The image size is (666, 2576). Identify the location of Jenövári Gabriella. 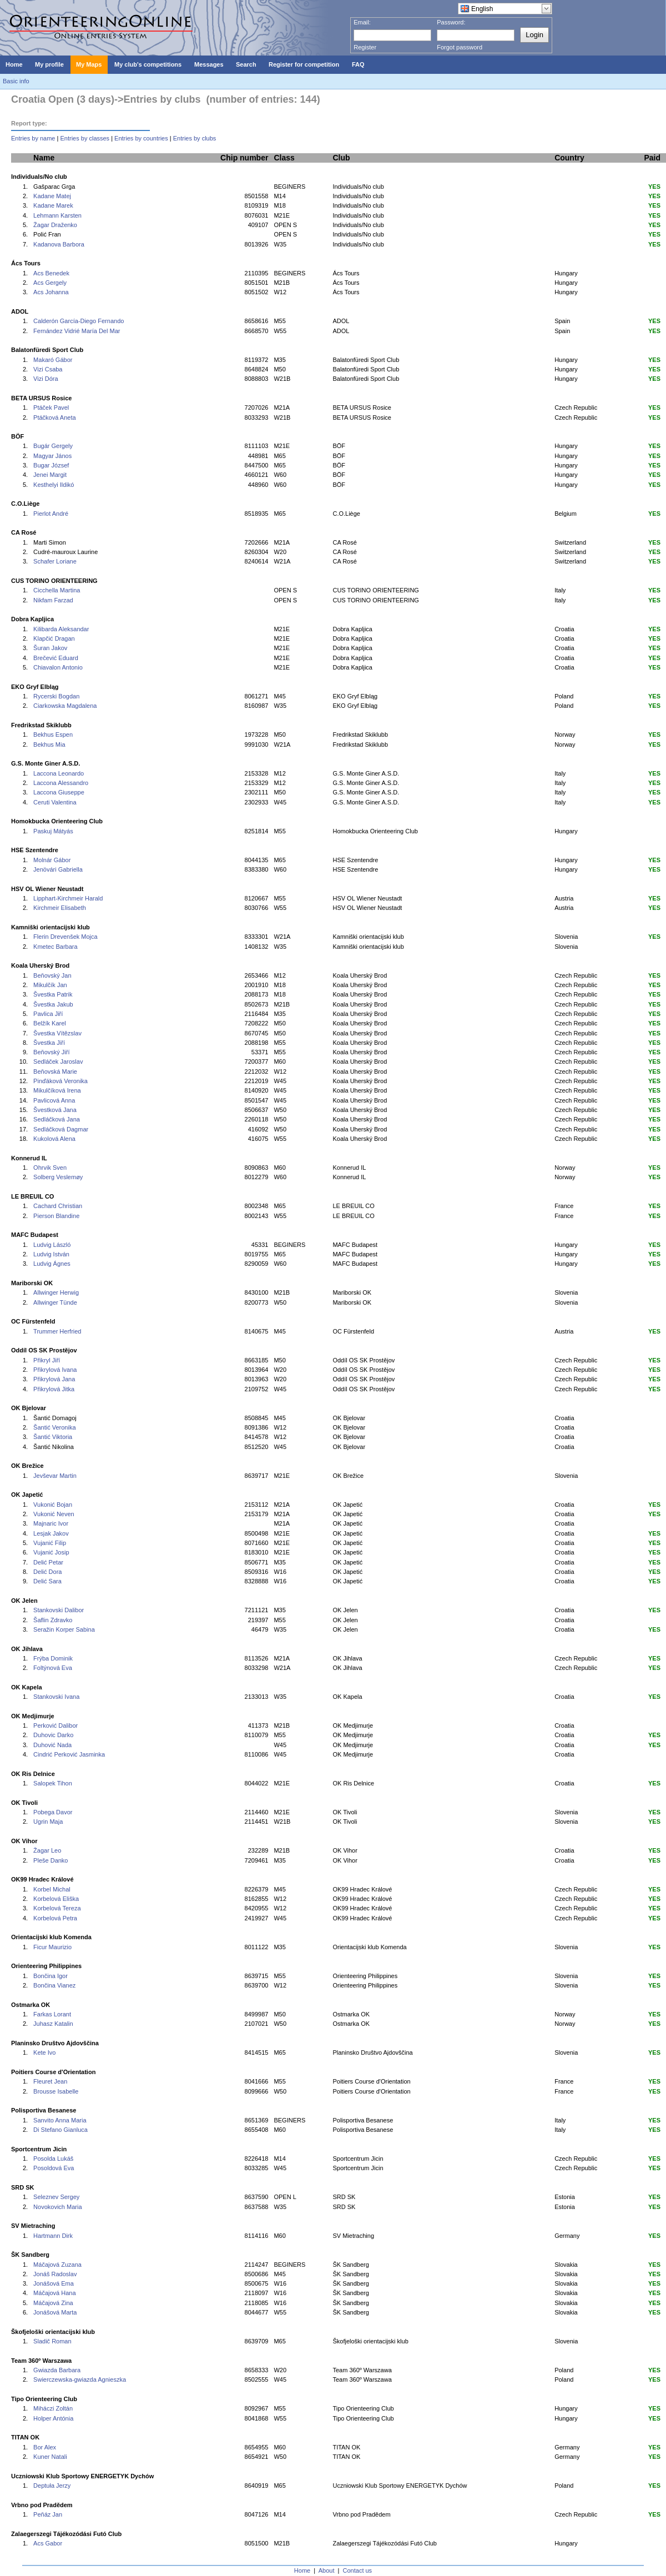
(58, 869).